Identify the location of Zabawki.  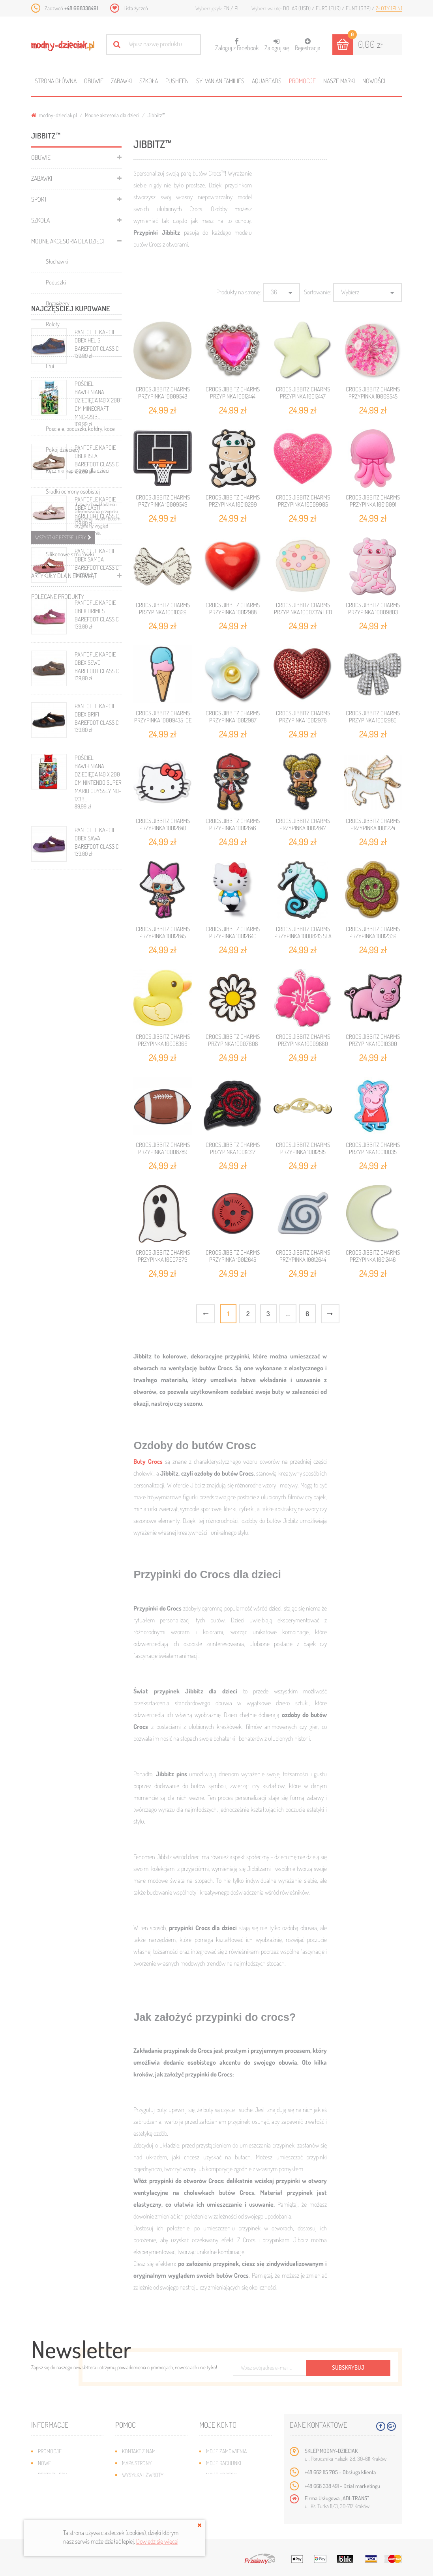
(121, 81).